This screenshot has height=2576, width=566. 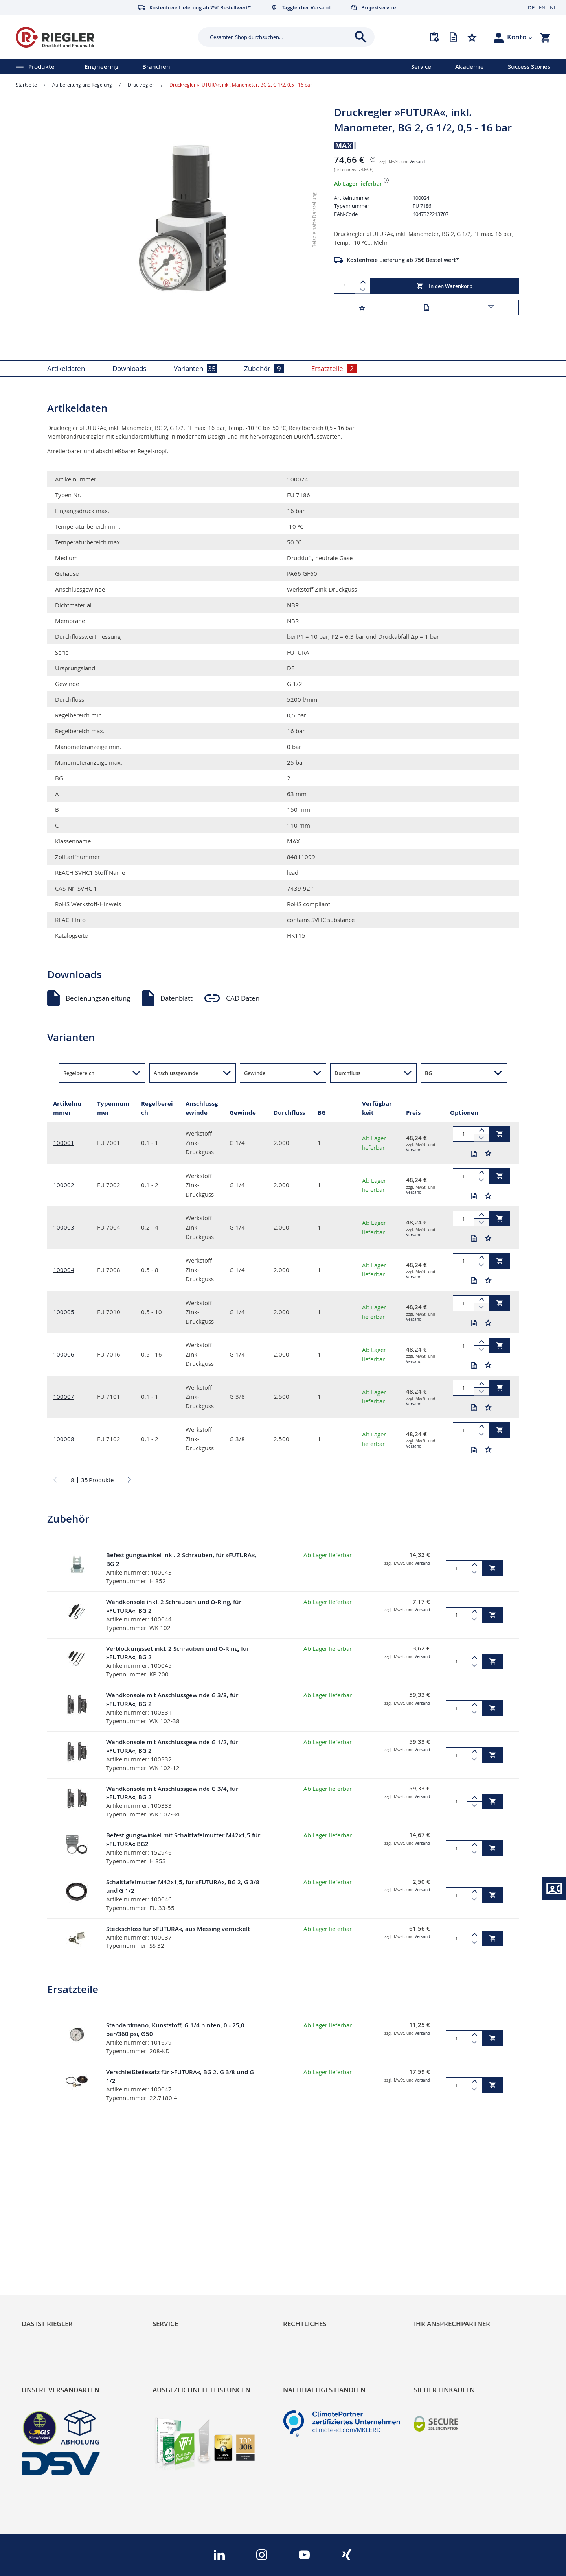 I want to click on 100002, so click(x=63, y=1185).